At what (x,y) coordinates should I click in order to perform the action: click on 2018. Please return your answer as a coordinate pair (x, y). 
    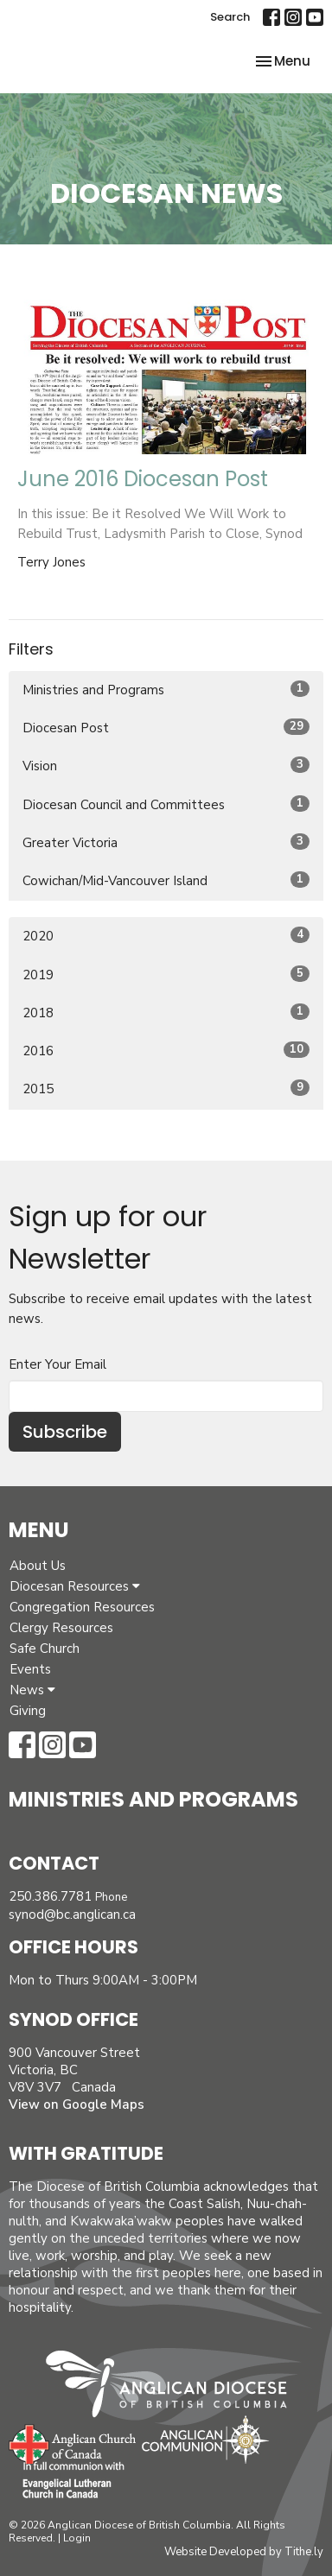
    Looking at the image, I should click on (166, 1012).